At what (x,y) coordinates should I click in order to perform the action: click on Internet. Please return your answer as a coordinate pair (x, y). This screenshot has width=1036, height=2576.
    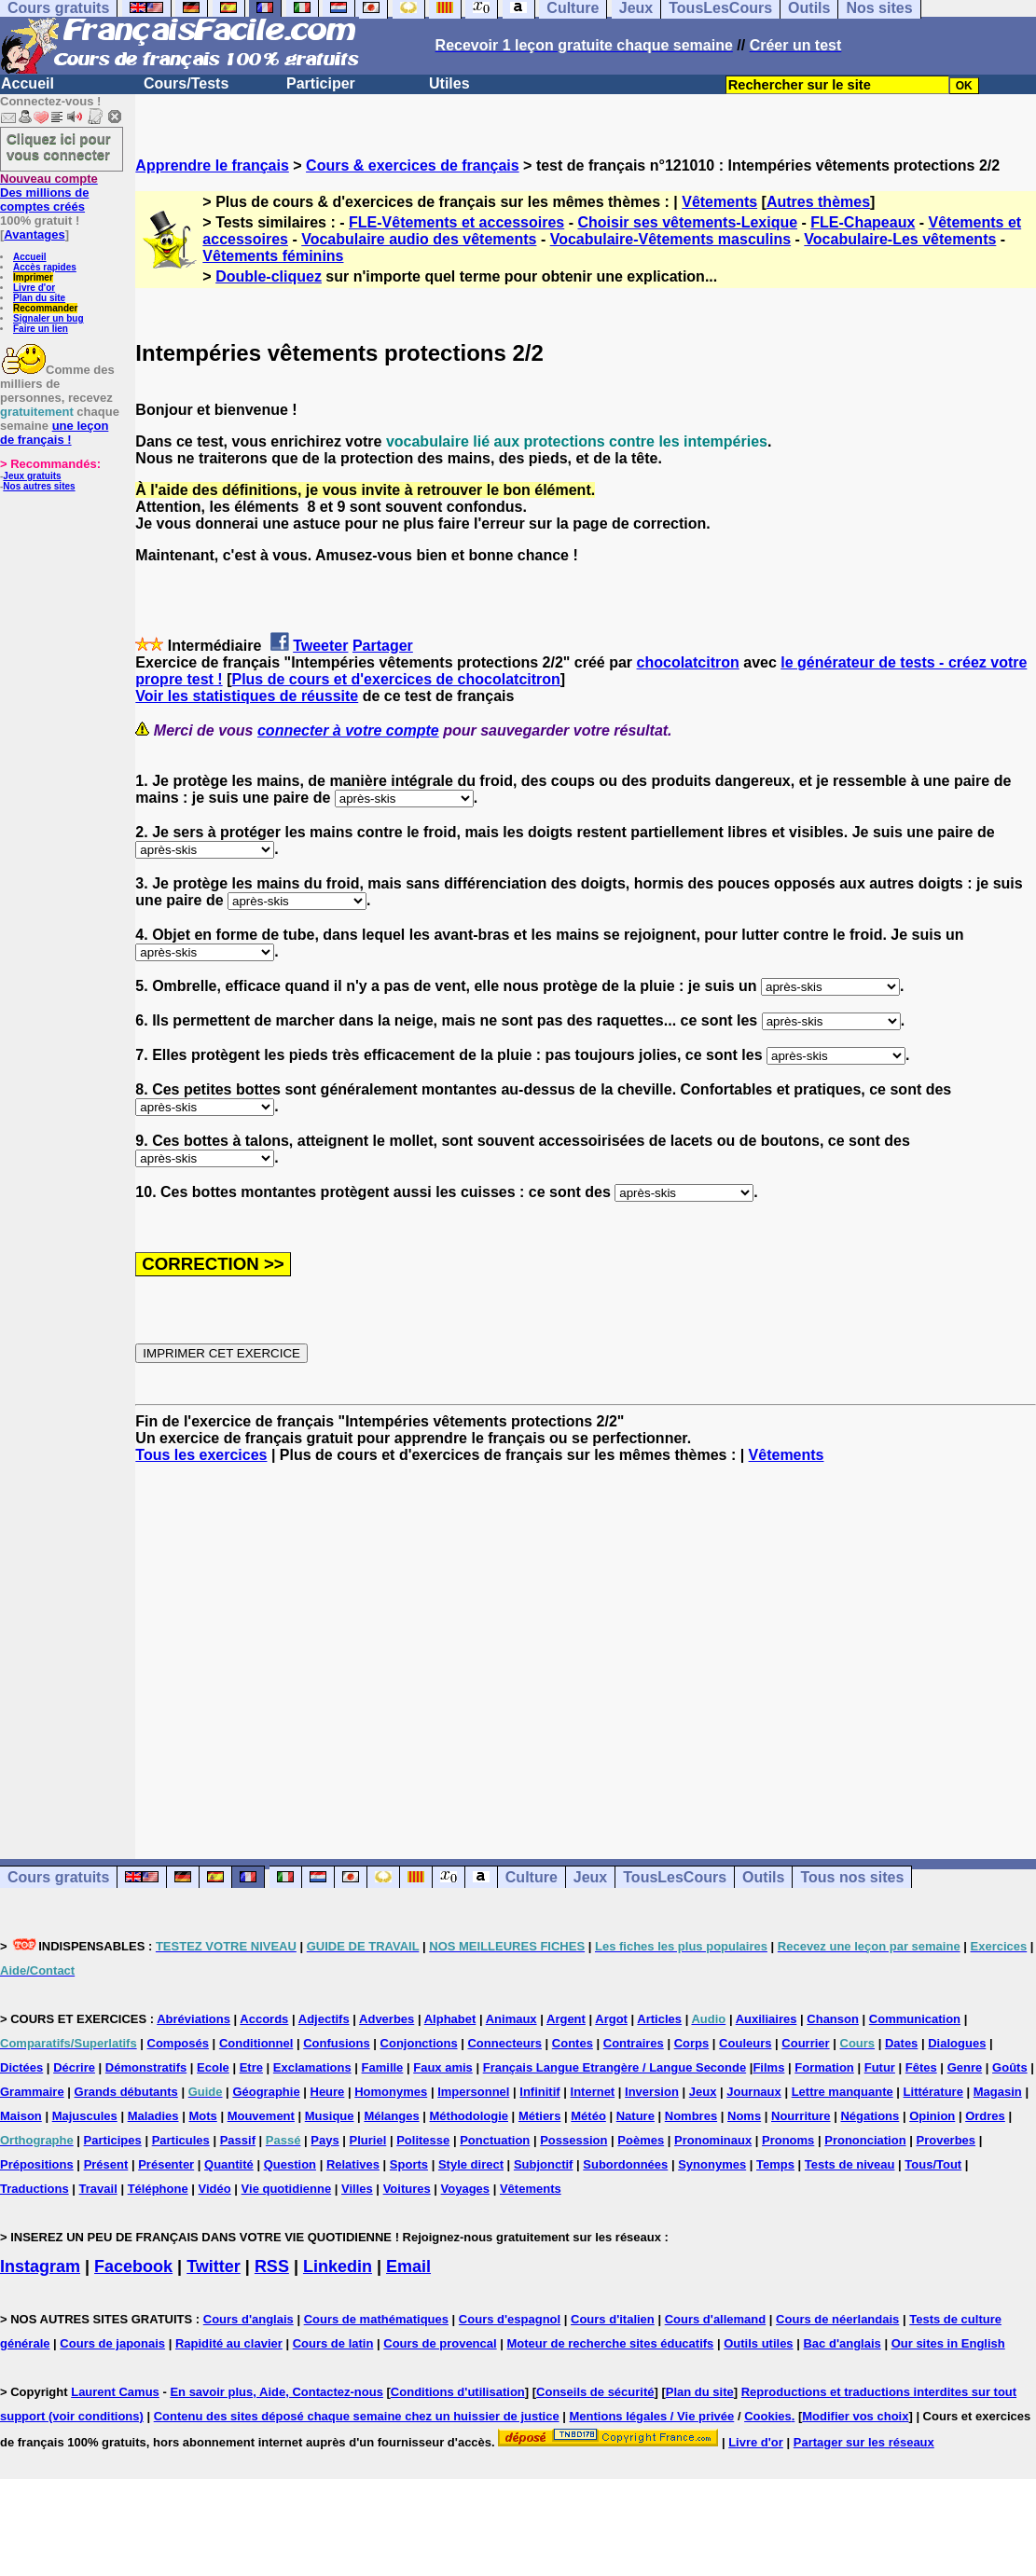
    Looking at the image, I should click on (593, 2092).